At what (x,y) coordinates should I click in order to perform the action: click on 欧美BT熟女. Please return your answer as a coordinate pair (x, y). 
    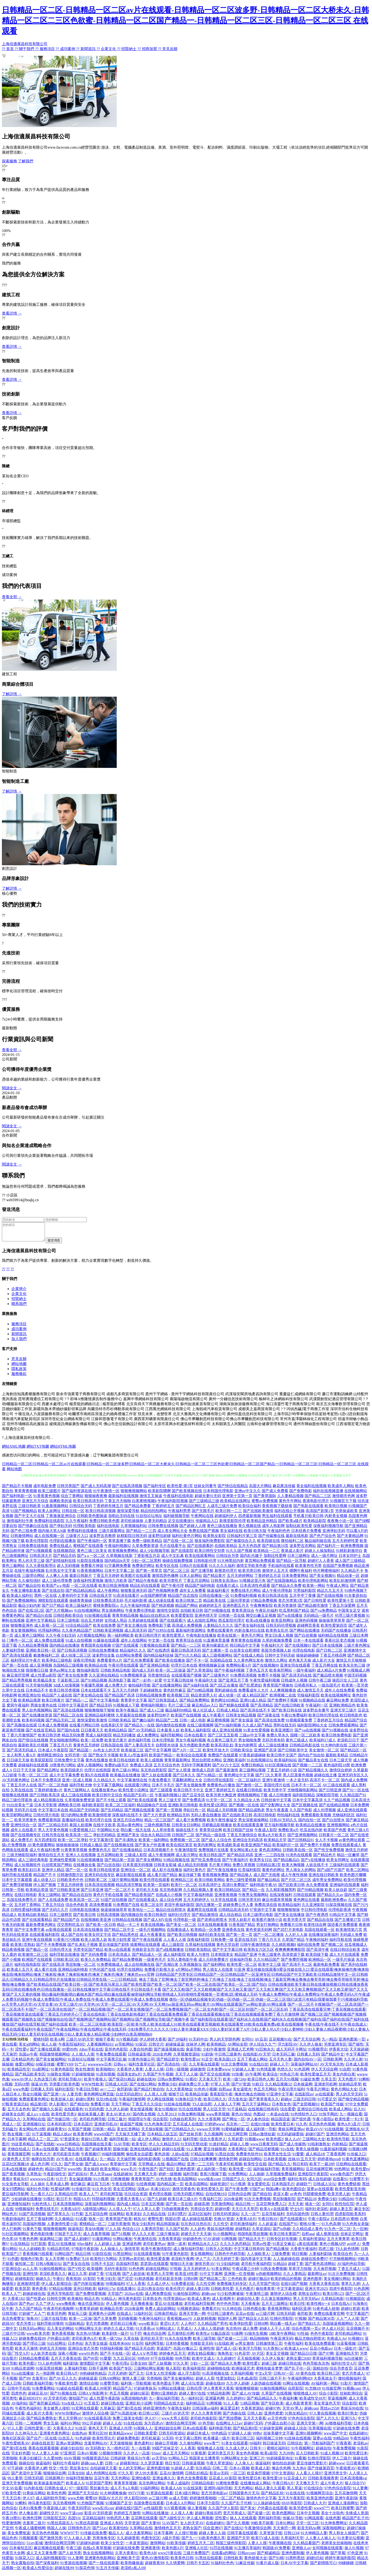
    Looking at the image, I should click on (348, 2417).